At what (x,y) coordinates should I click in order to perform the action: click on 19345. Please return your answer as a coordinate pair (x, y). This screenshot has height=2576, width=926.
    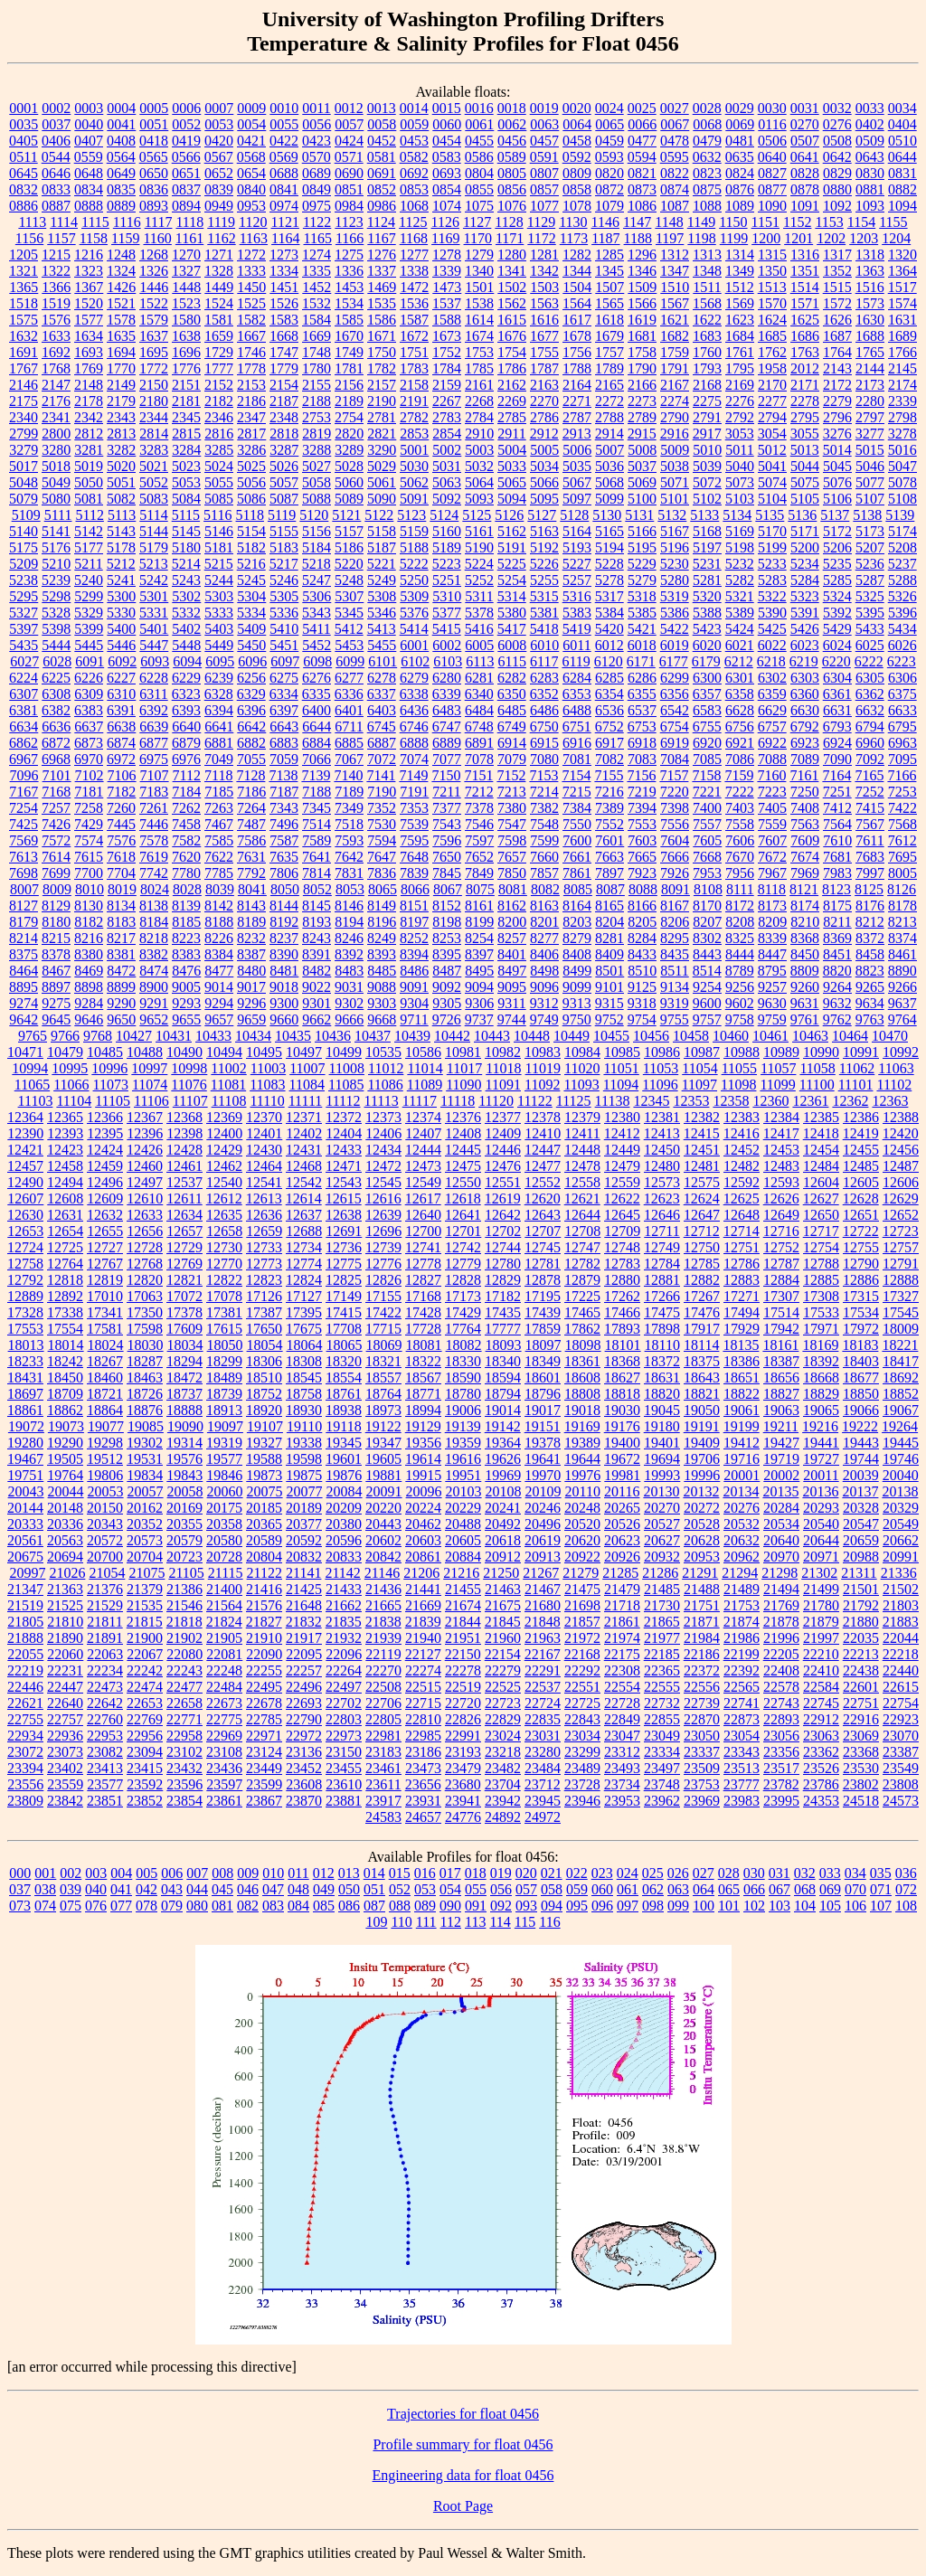
    Looking at the image, I should click on (344, 1442).